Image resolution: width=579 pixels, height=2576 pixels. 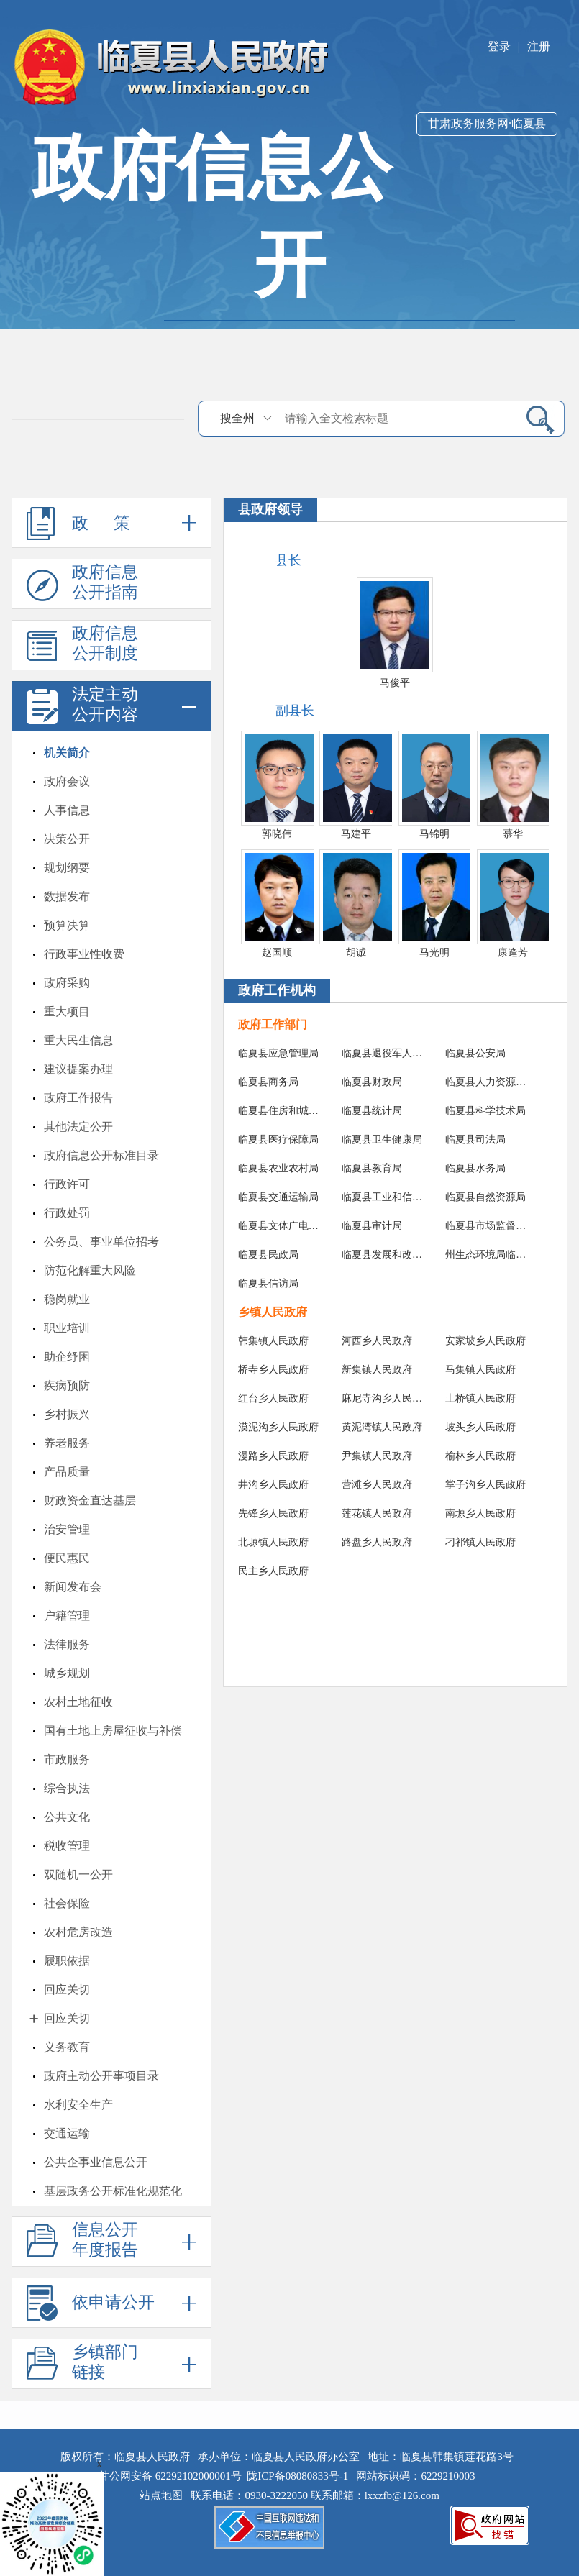 What do you see at coordinates (67, 752) in the screenshot?
I see `机关简介` at bounding box center [67, 752].